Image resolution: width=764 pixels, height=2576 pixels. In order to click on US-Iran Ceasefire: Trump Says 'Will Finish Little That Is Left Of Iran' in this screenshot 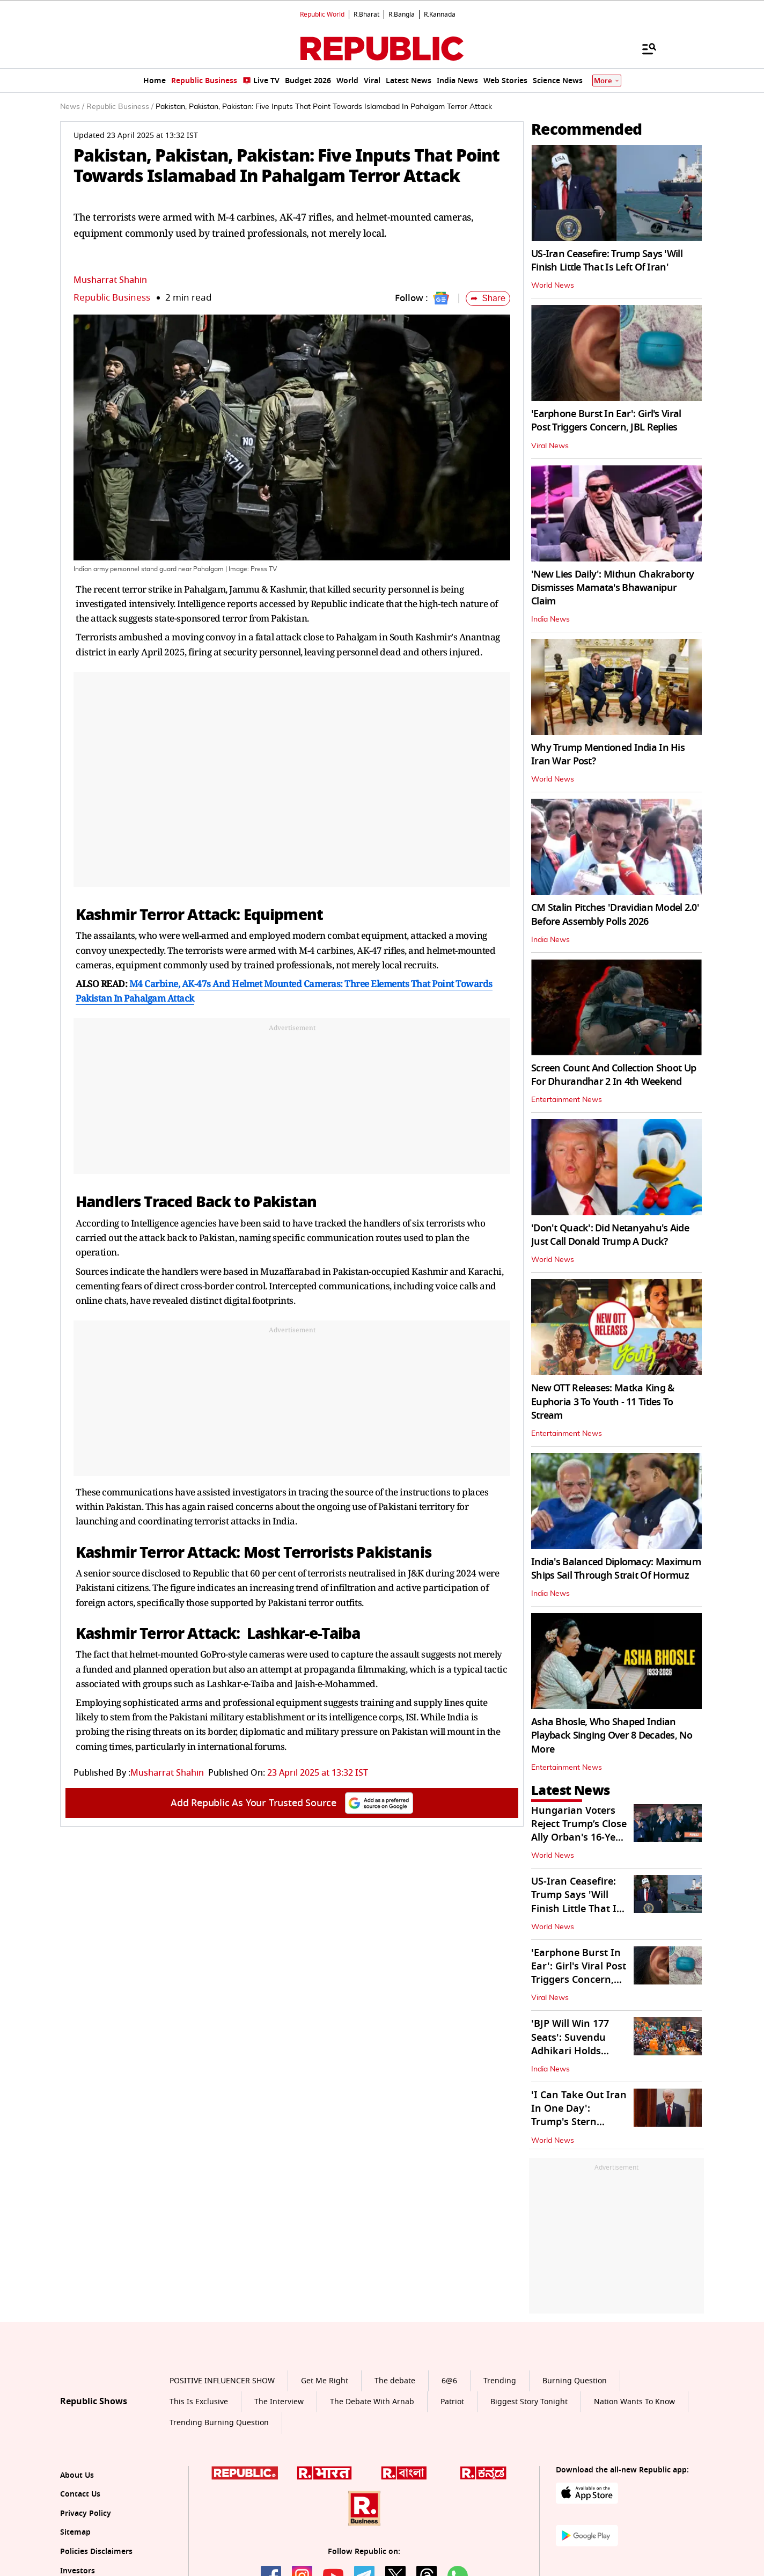, I will do `click(606, 260)`.